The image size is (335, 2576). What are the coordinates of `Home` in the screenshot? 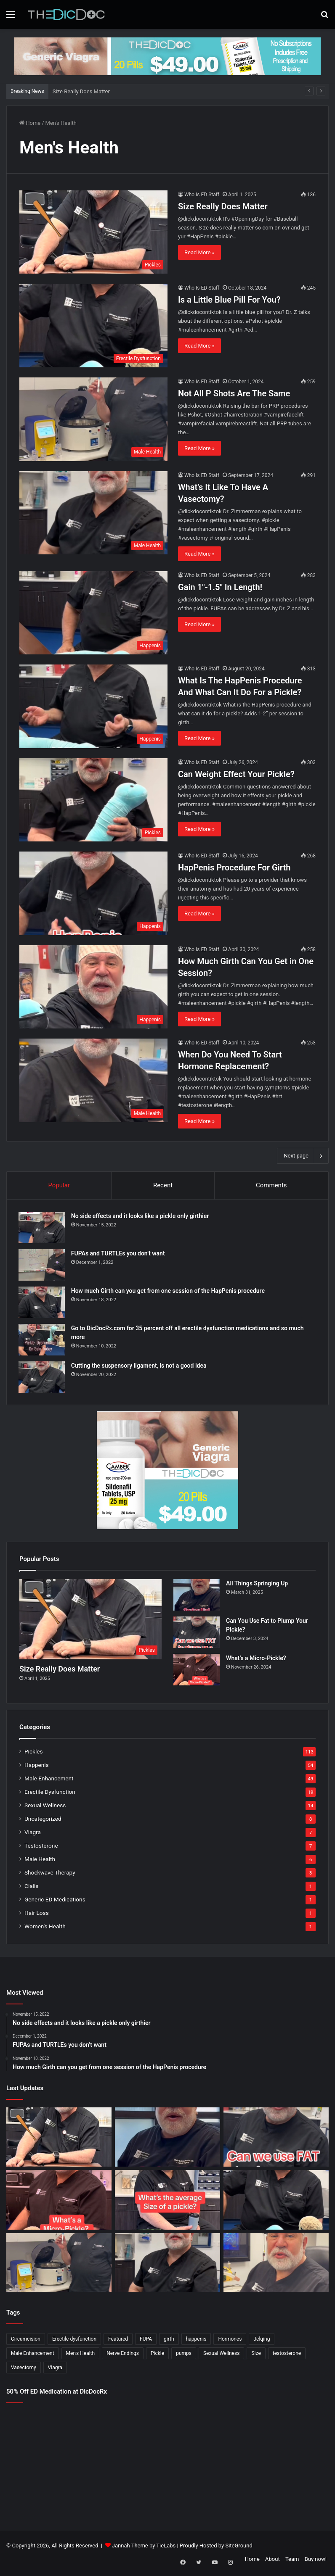 It's located at (29, 123).